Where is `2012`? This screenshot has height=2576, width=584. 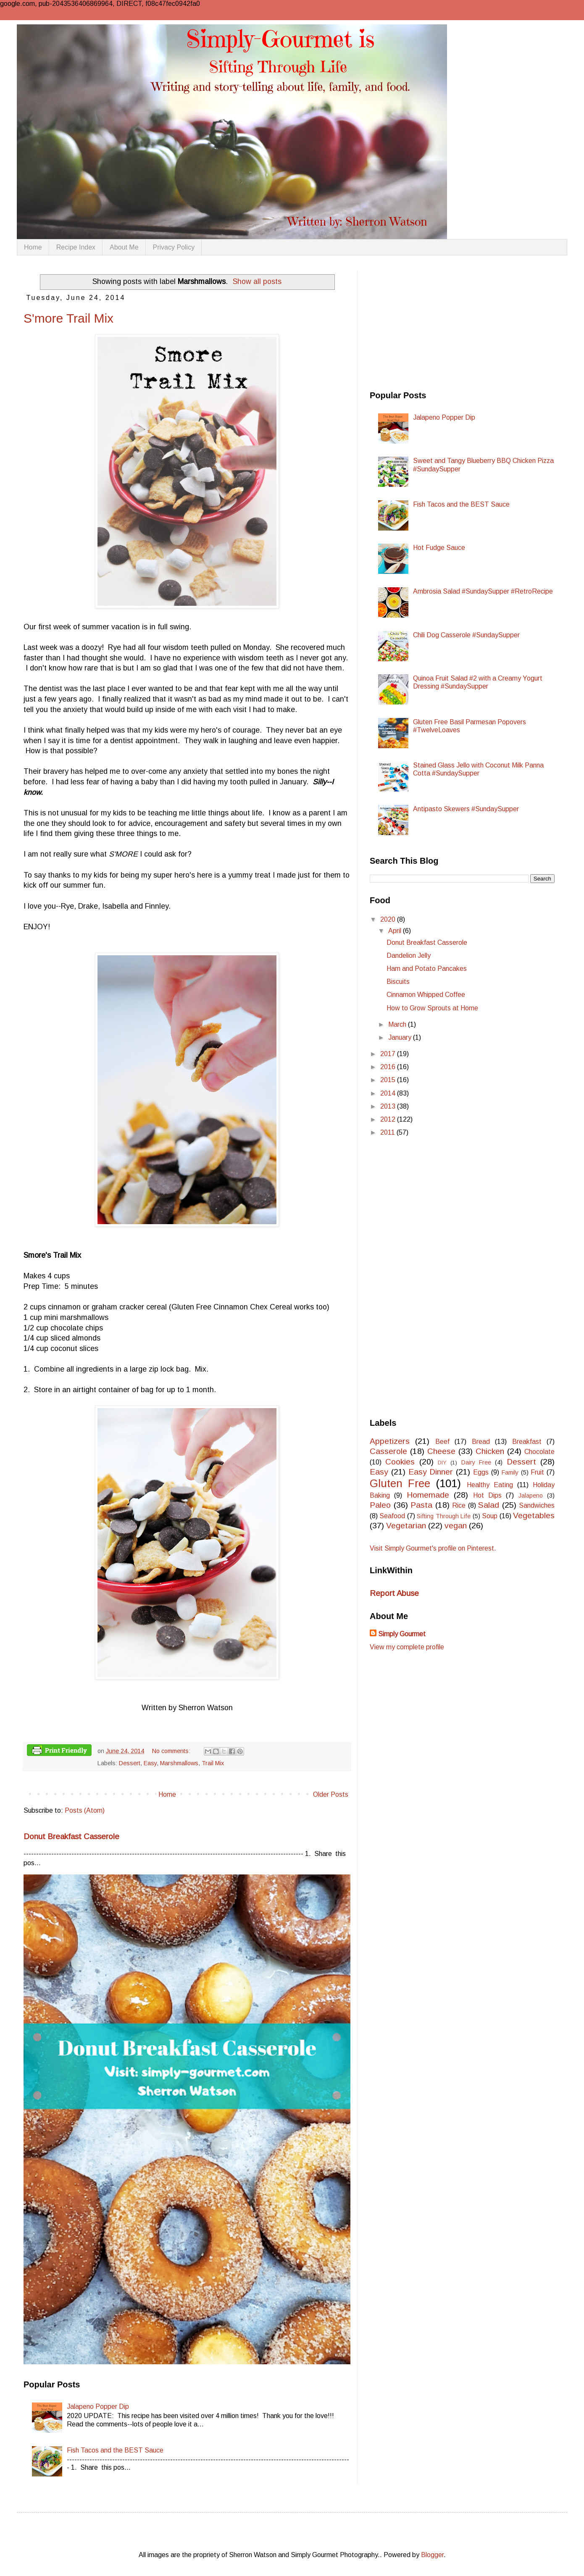 2012 is located at coordinates (388, 1119).